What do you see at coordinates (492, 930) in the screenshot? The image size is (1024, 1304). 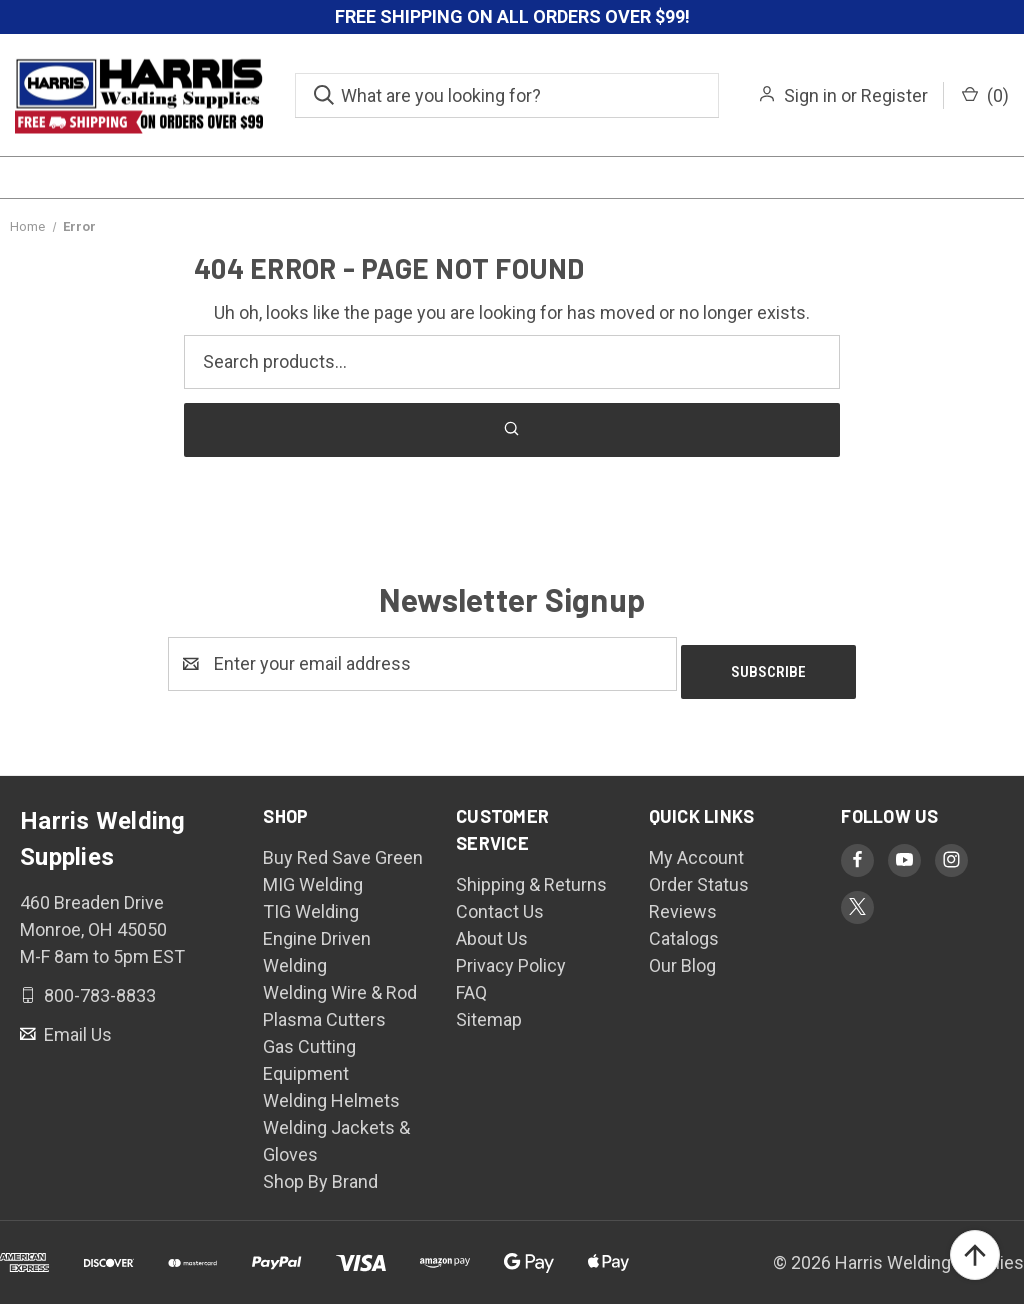 I see `About Us` at bounding box center [492, 930].